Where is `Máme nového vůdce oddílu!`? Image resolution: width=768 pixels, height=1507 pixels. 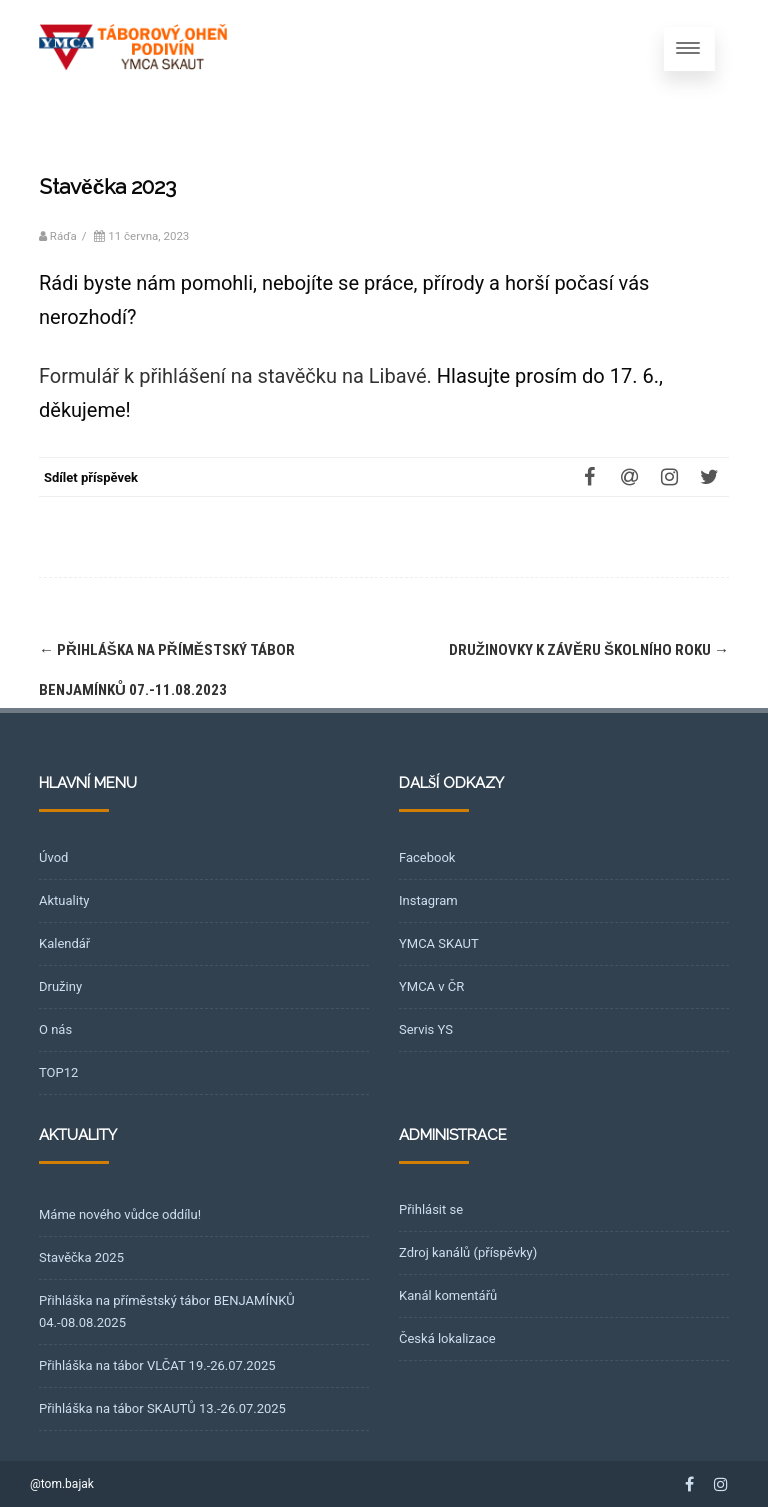 Máme nového vůdce oddílu! is located at coordinates (120, 1214).